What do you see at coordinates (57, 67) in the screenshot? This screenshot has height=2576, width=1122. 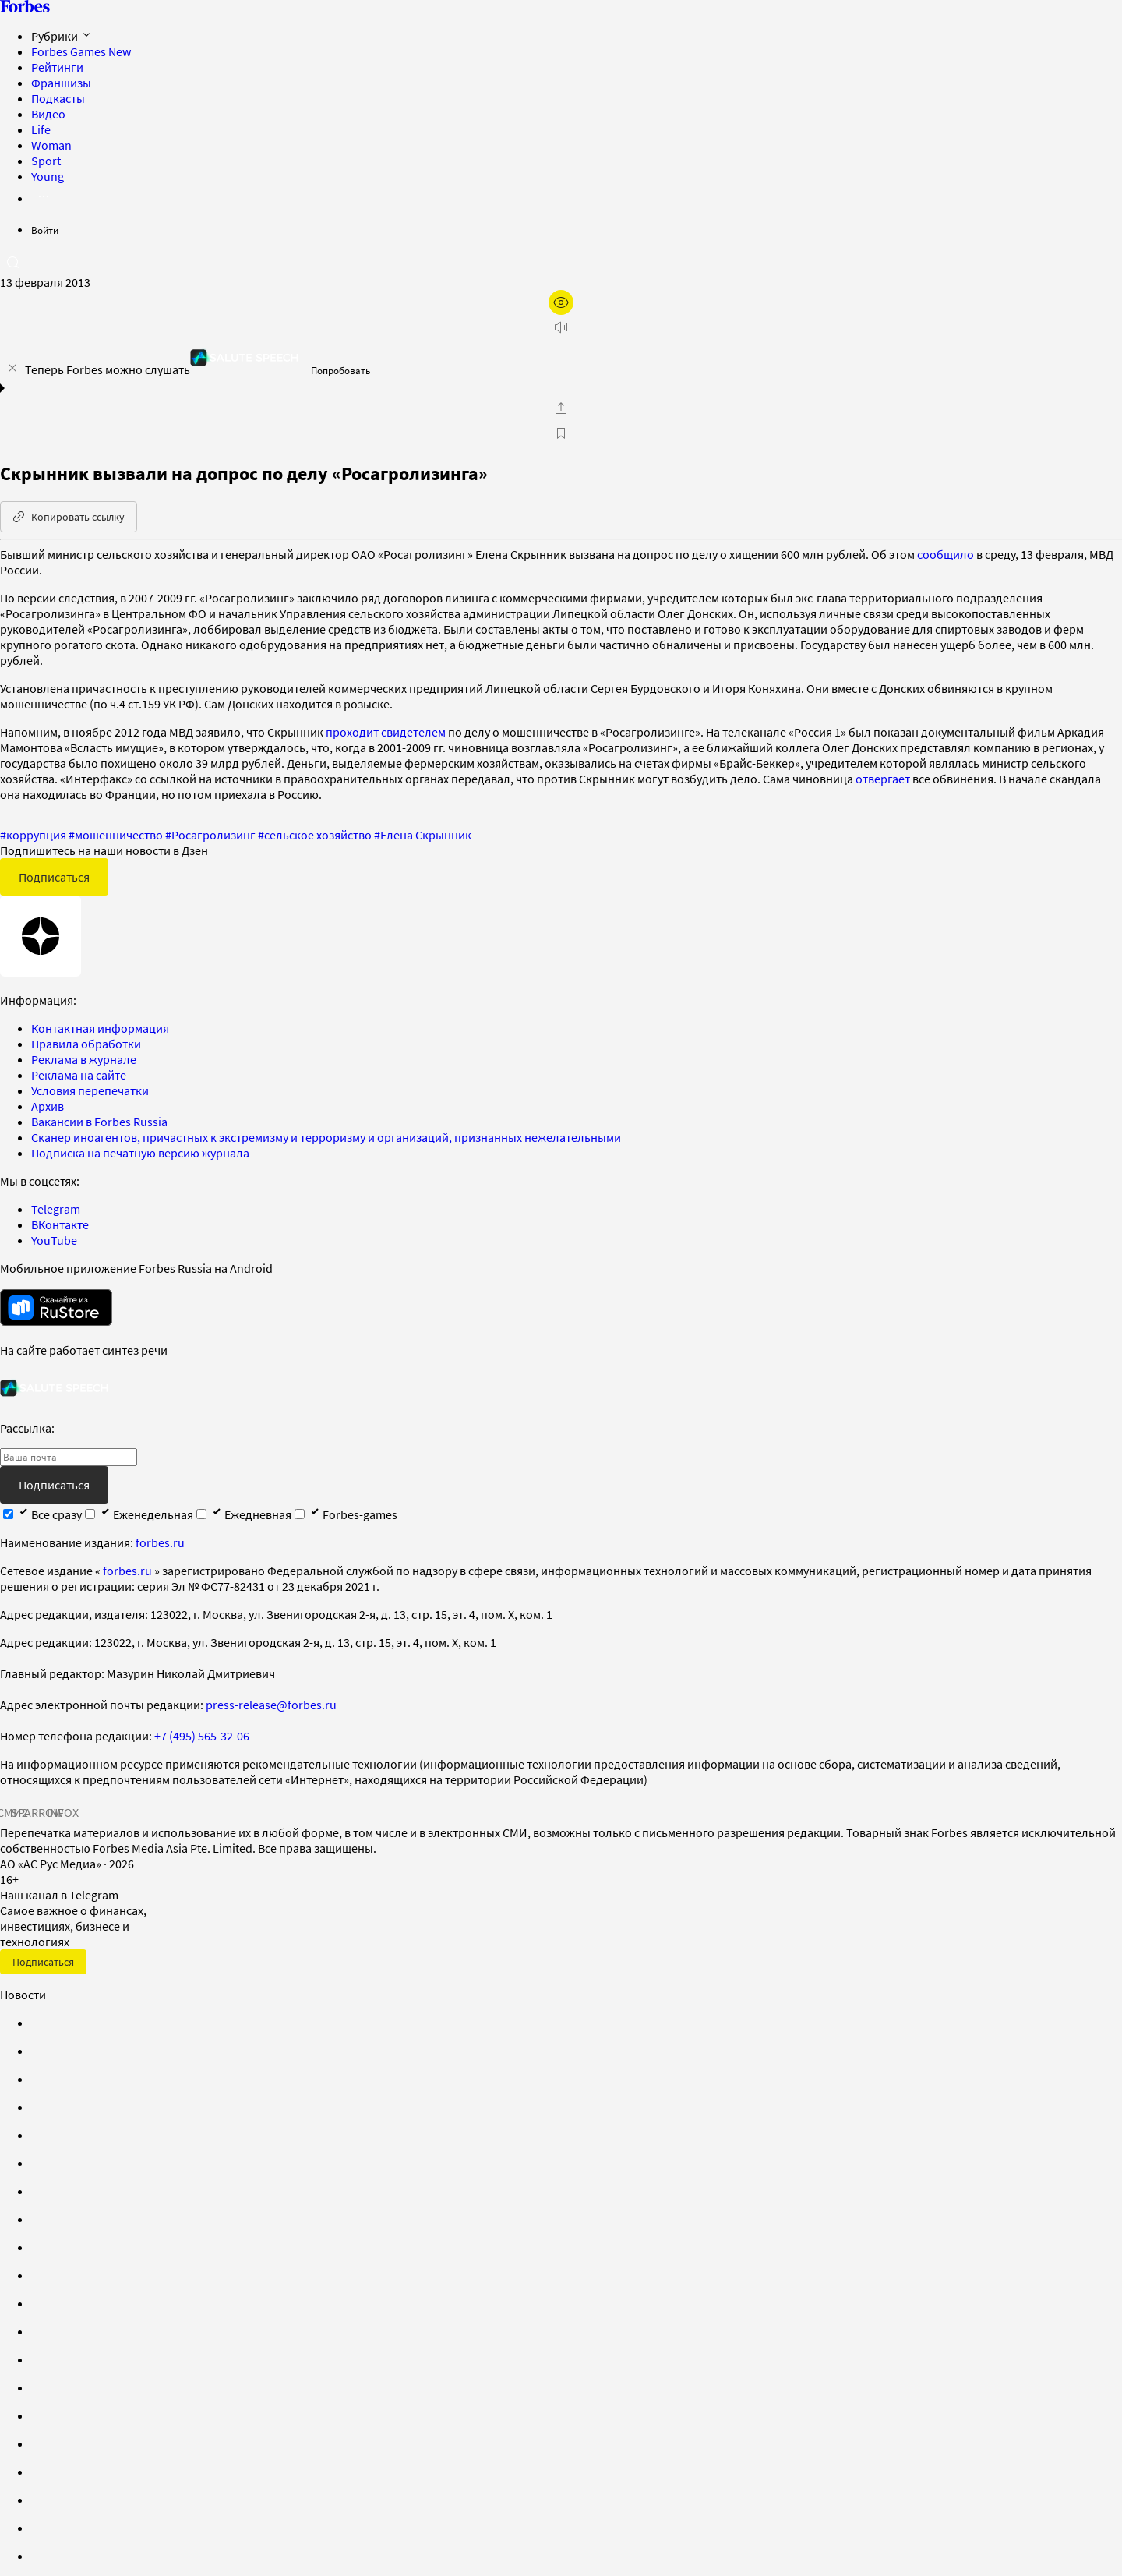 I see `Рейтинги` at bounding box center [57, 67].